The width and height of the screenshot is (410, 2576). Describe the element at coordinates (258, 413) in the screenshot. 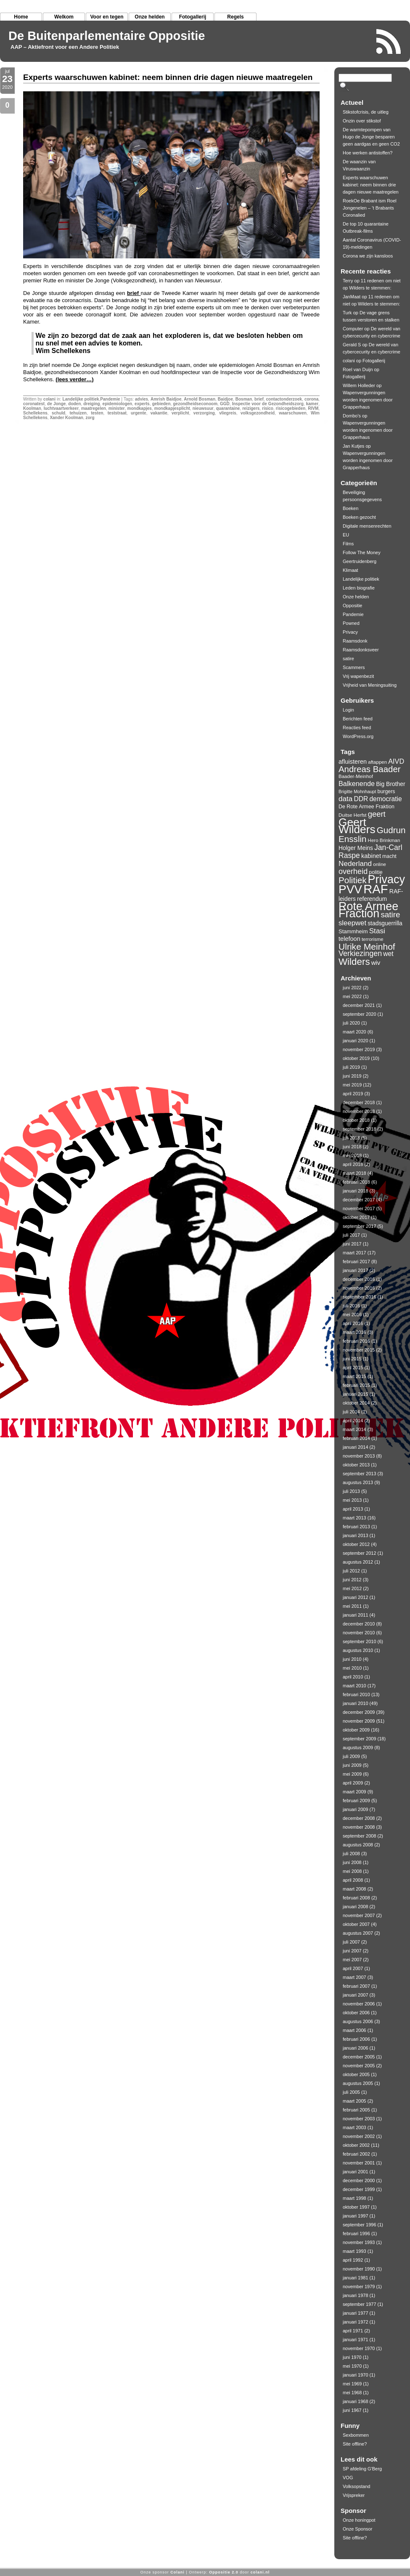

I see `volksgezondheid` at that location.